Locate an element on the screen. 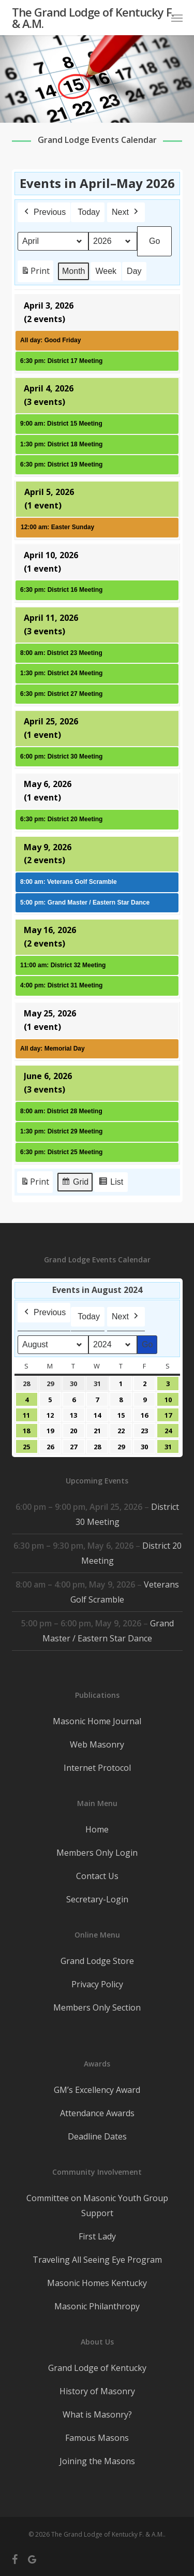 Image resolution: width=194 pixels, height=2576 pixels. Day is located at coordinates (134, 271).